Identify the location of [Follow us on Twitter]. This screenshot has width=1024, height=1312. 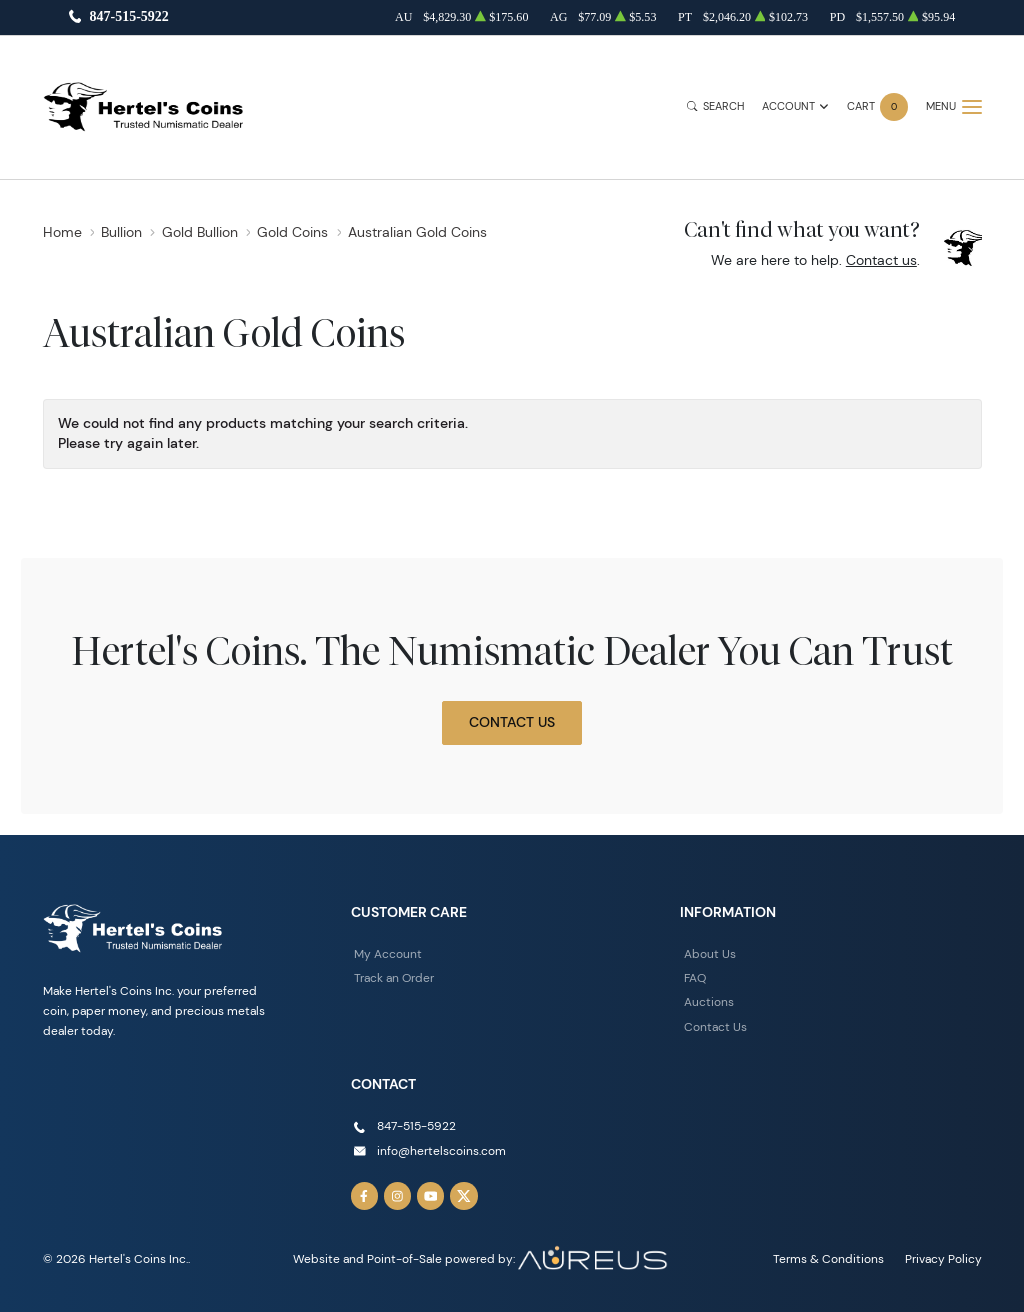
(464, 1196).